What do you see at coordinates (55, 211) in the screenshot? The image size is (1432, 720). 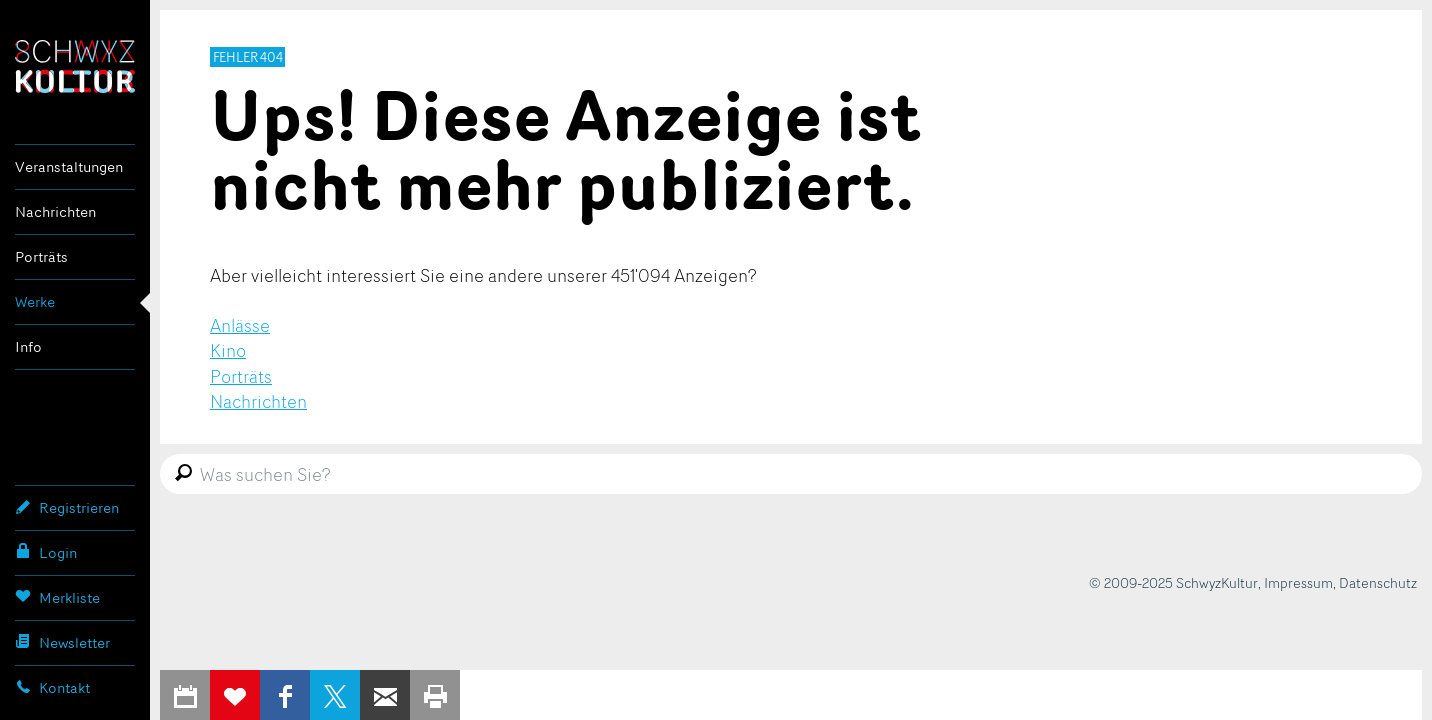 I see `Nachrichten` at bounding box center [55, 211].